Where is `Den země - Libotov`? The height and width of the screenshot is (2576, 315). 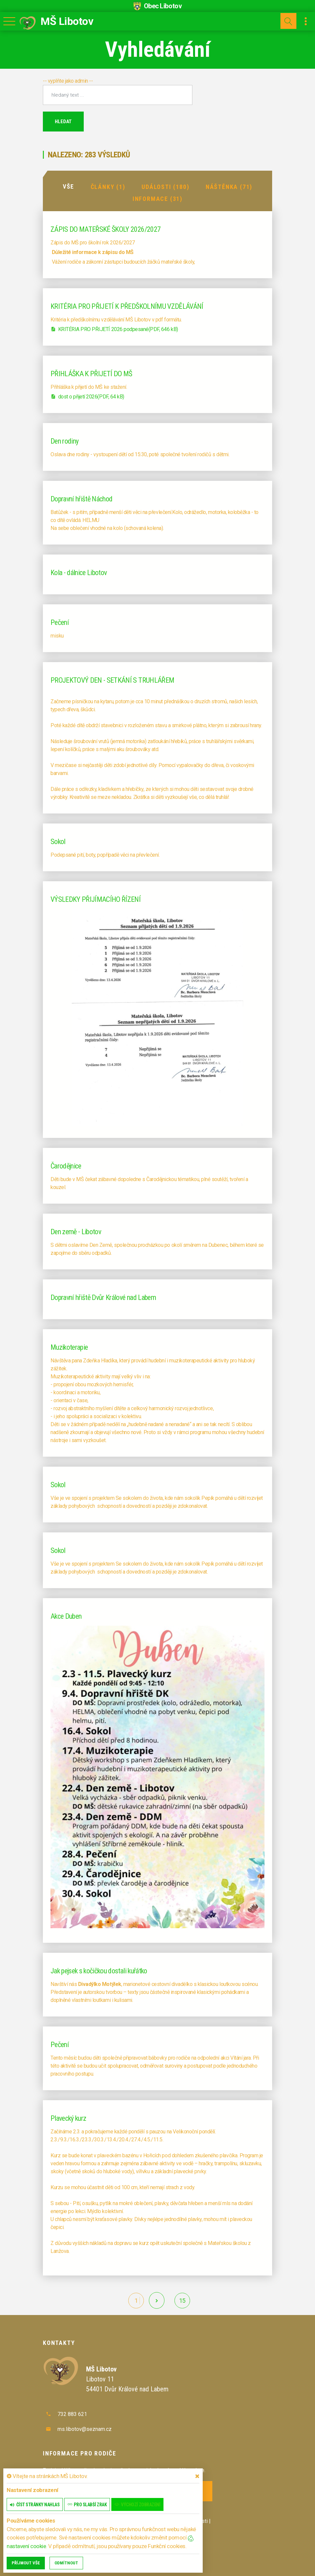 Den země - Libotov is located at coordinates (76, 1231).